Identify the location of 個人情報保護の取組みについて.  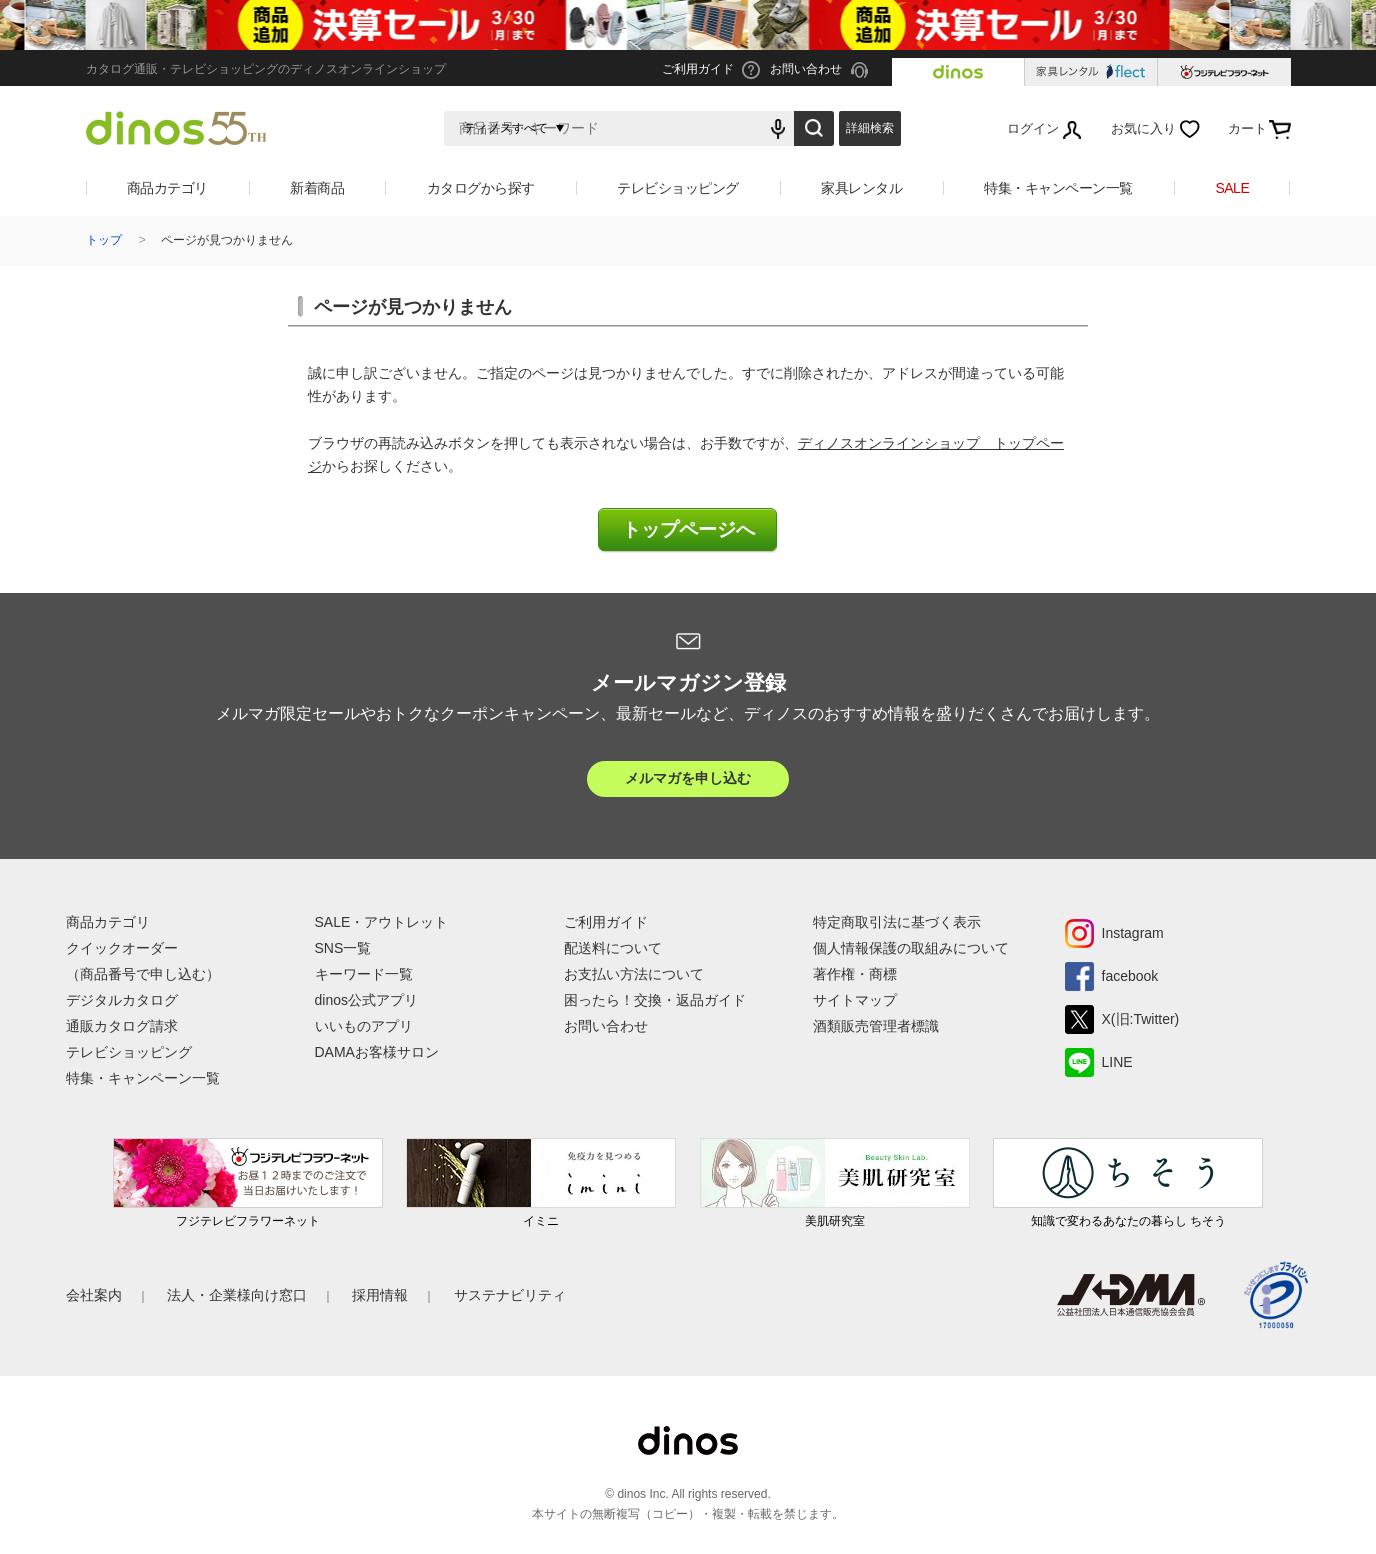
(911, 948).